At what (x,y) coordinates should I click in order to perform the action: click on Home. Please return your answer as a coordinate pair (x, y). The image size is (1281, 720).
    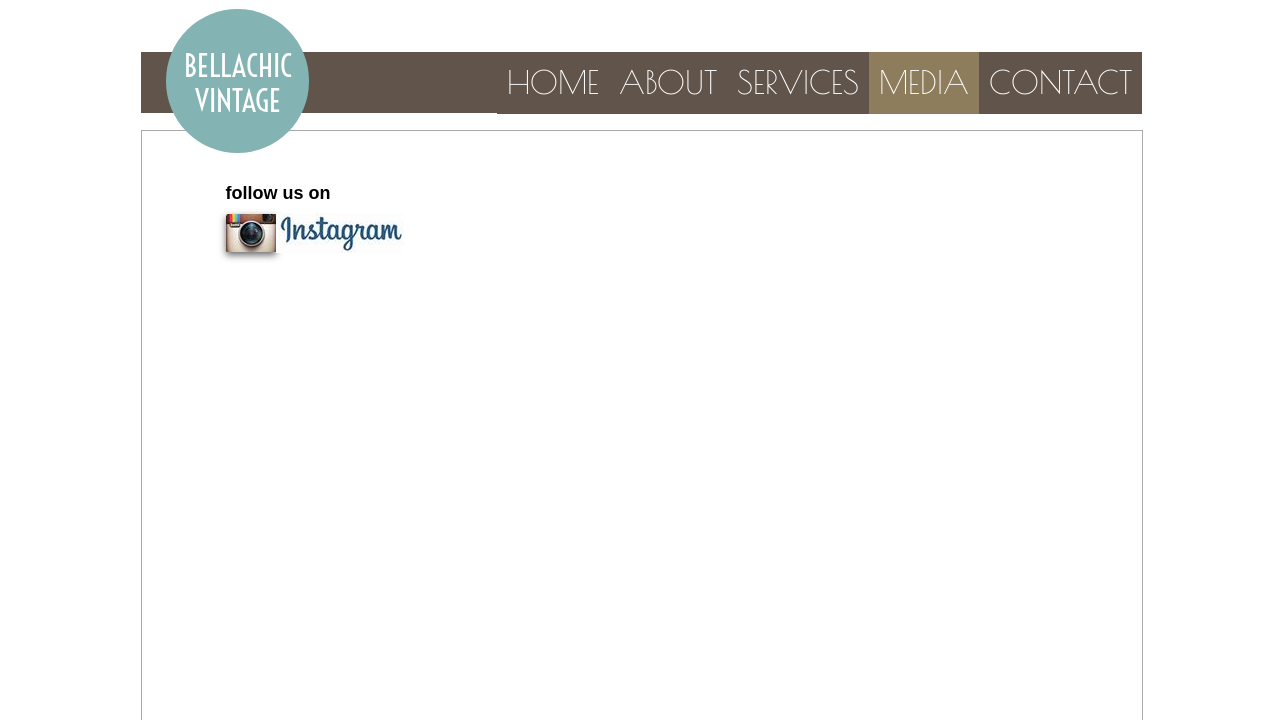
    Looking at the image, I should click on (553, 82).